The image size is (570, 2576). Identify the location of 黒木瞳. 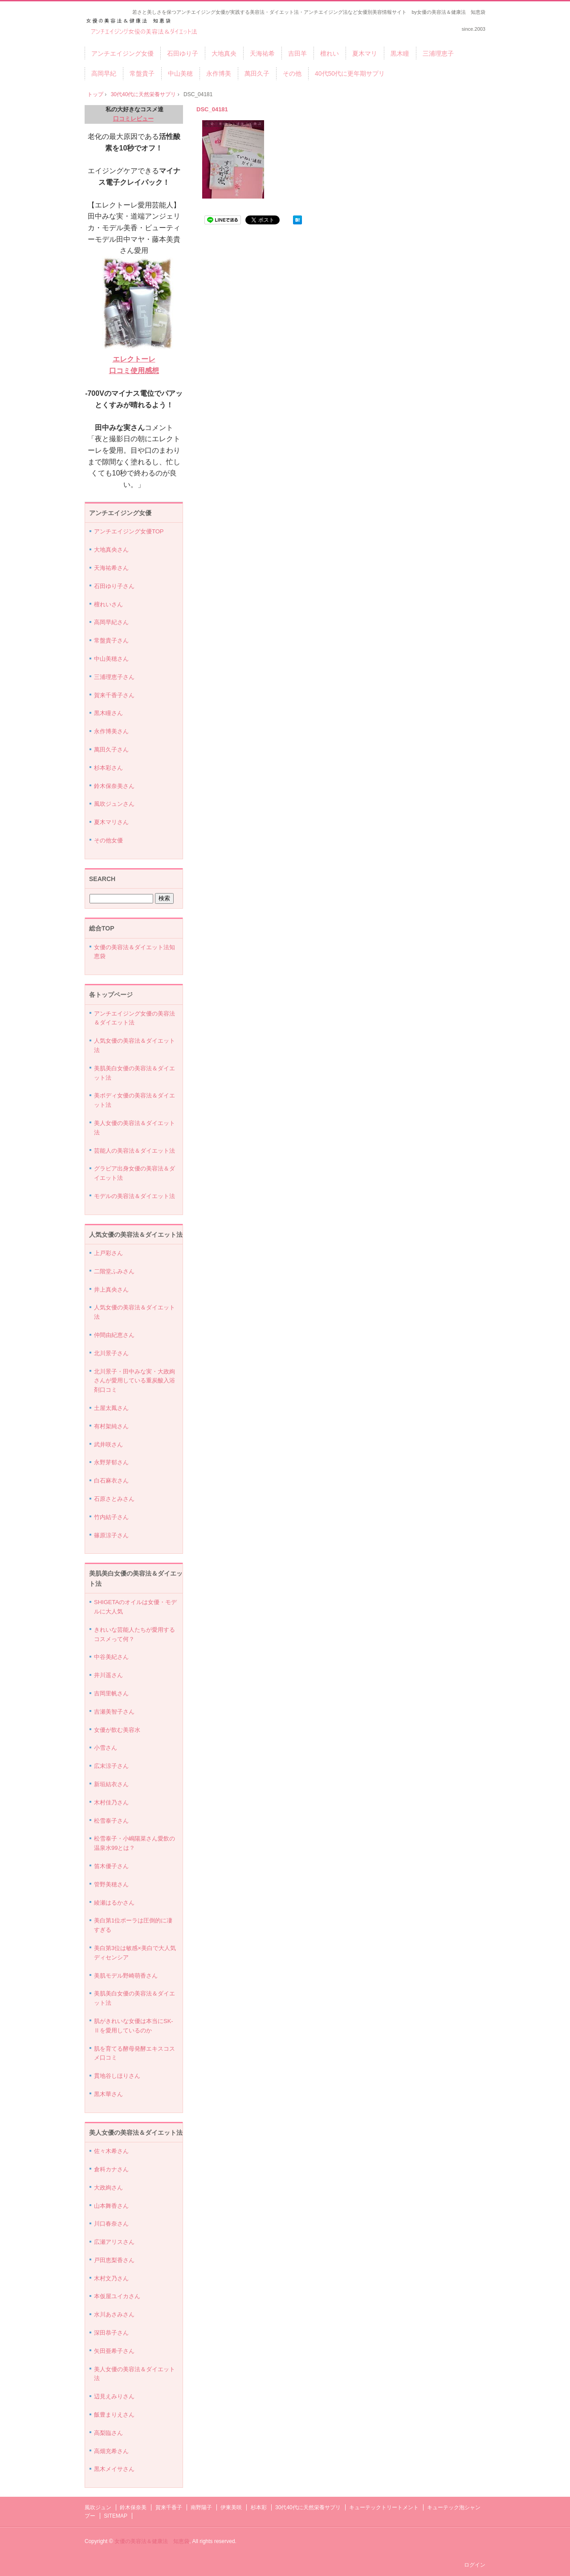
(400, 53).